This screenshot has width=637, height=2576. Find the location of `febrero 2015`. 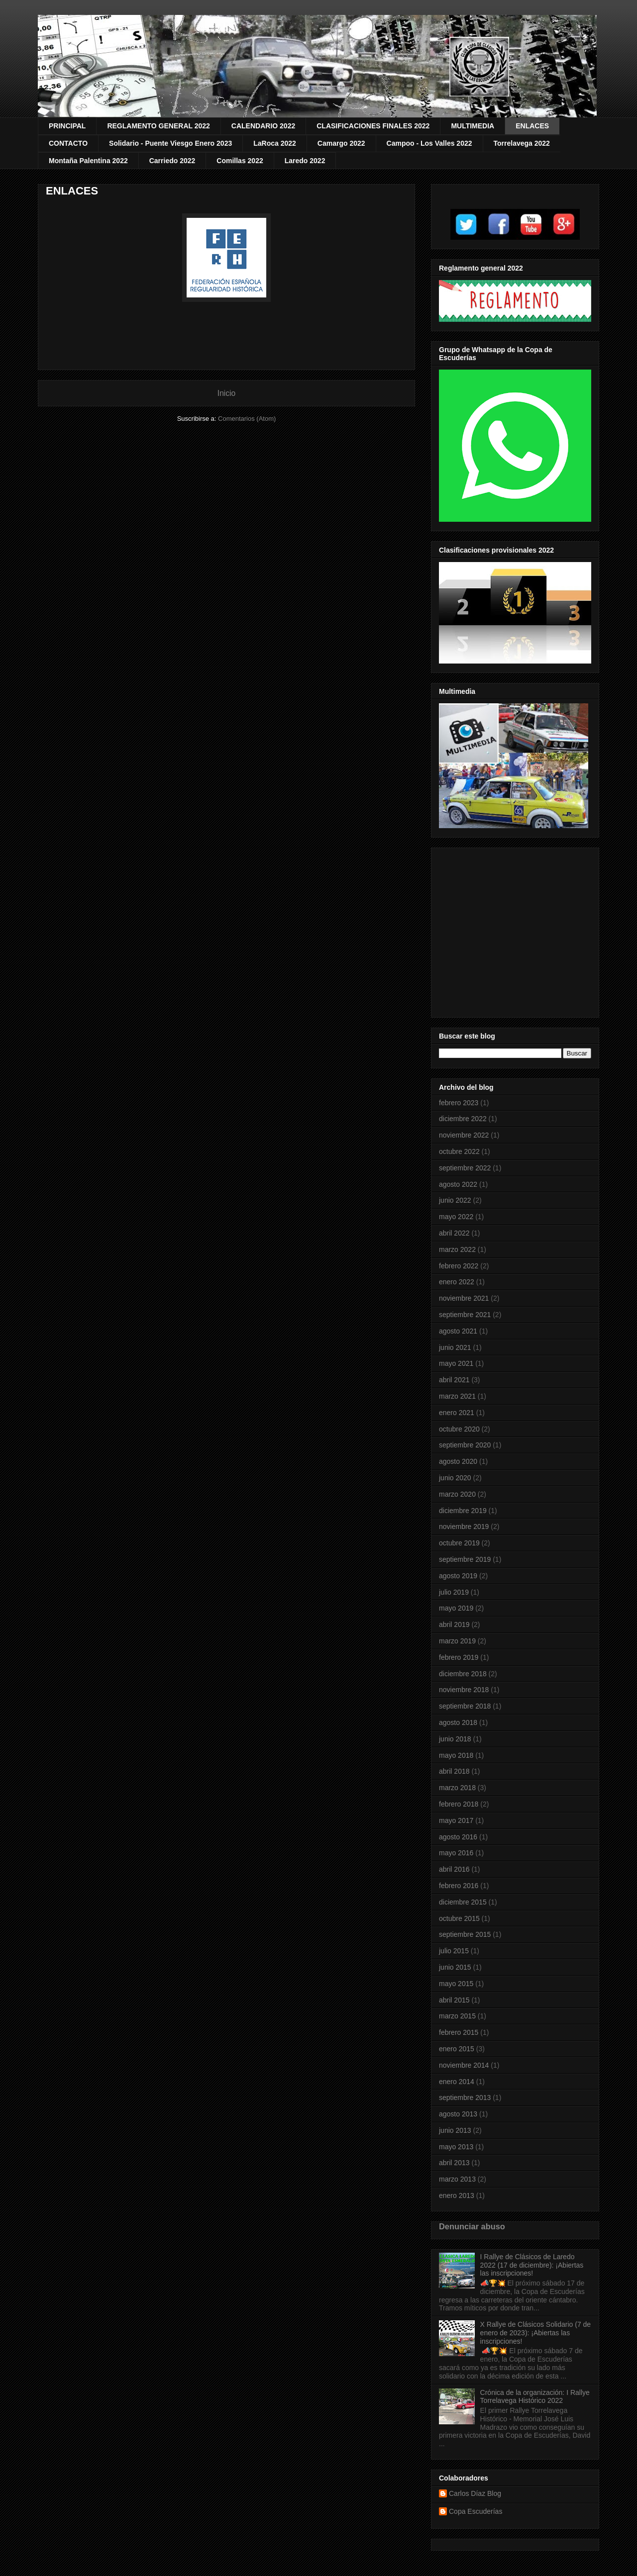

febrero 2015 is located at coordinates (458, 2032).